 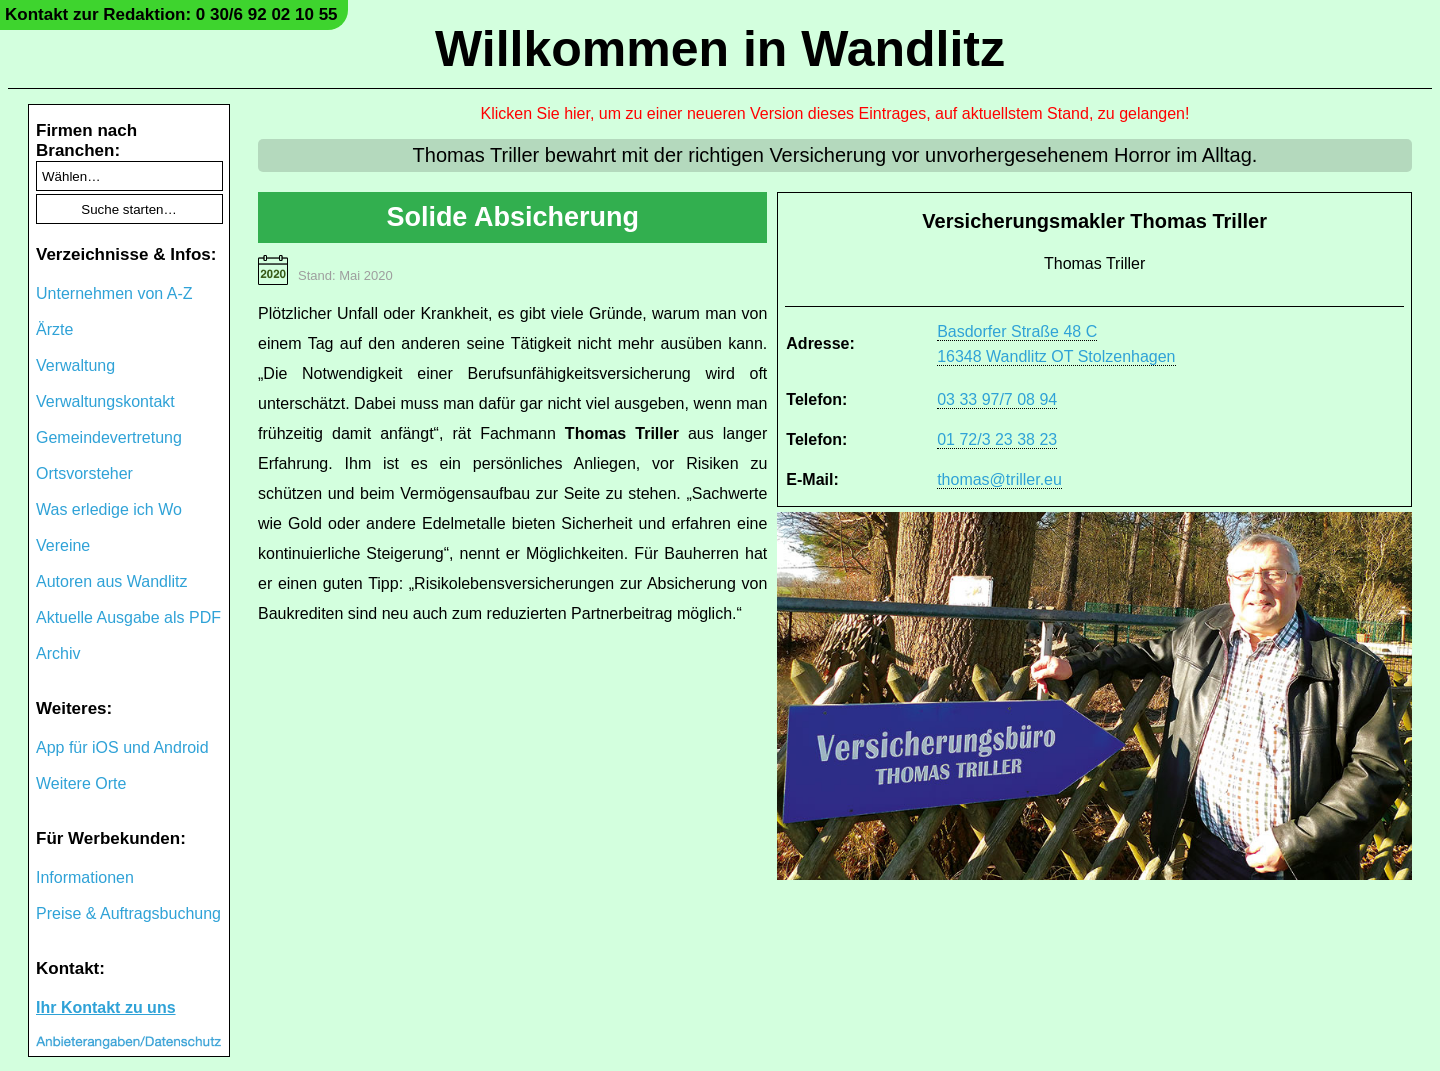 What do you see at coordinates (106, 1007) in the screenshot?
I see `Ihr Kontakt zu uns` at bounding box center [106, 1007].